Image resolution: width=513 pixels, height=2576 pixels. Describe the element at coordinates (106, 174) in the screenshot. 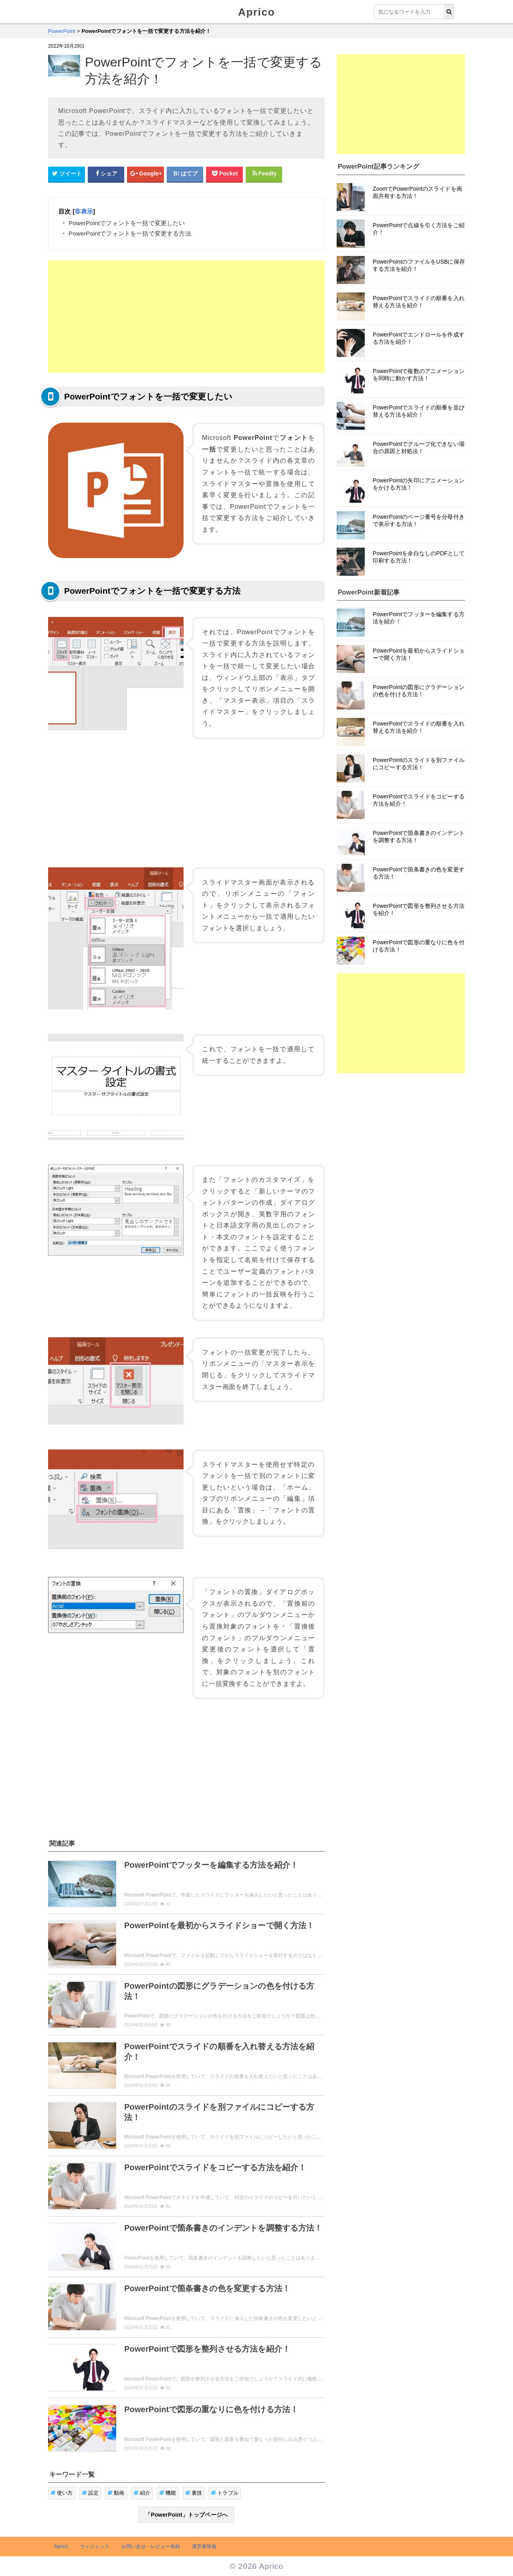

I see `[Facebookシェアボタン]` at that location.